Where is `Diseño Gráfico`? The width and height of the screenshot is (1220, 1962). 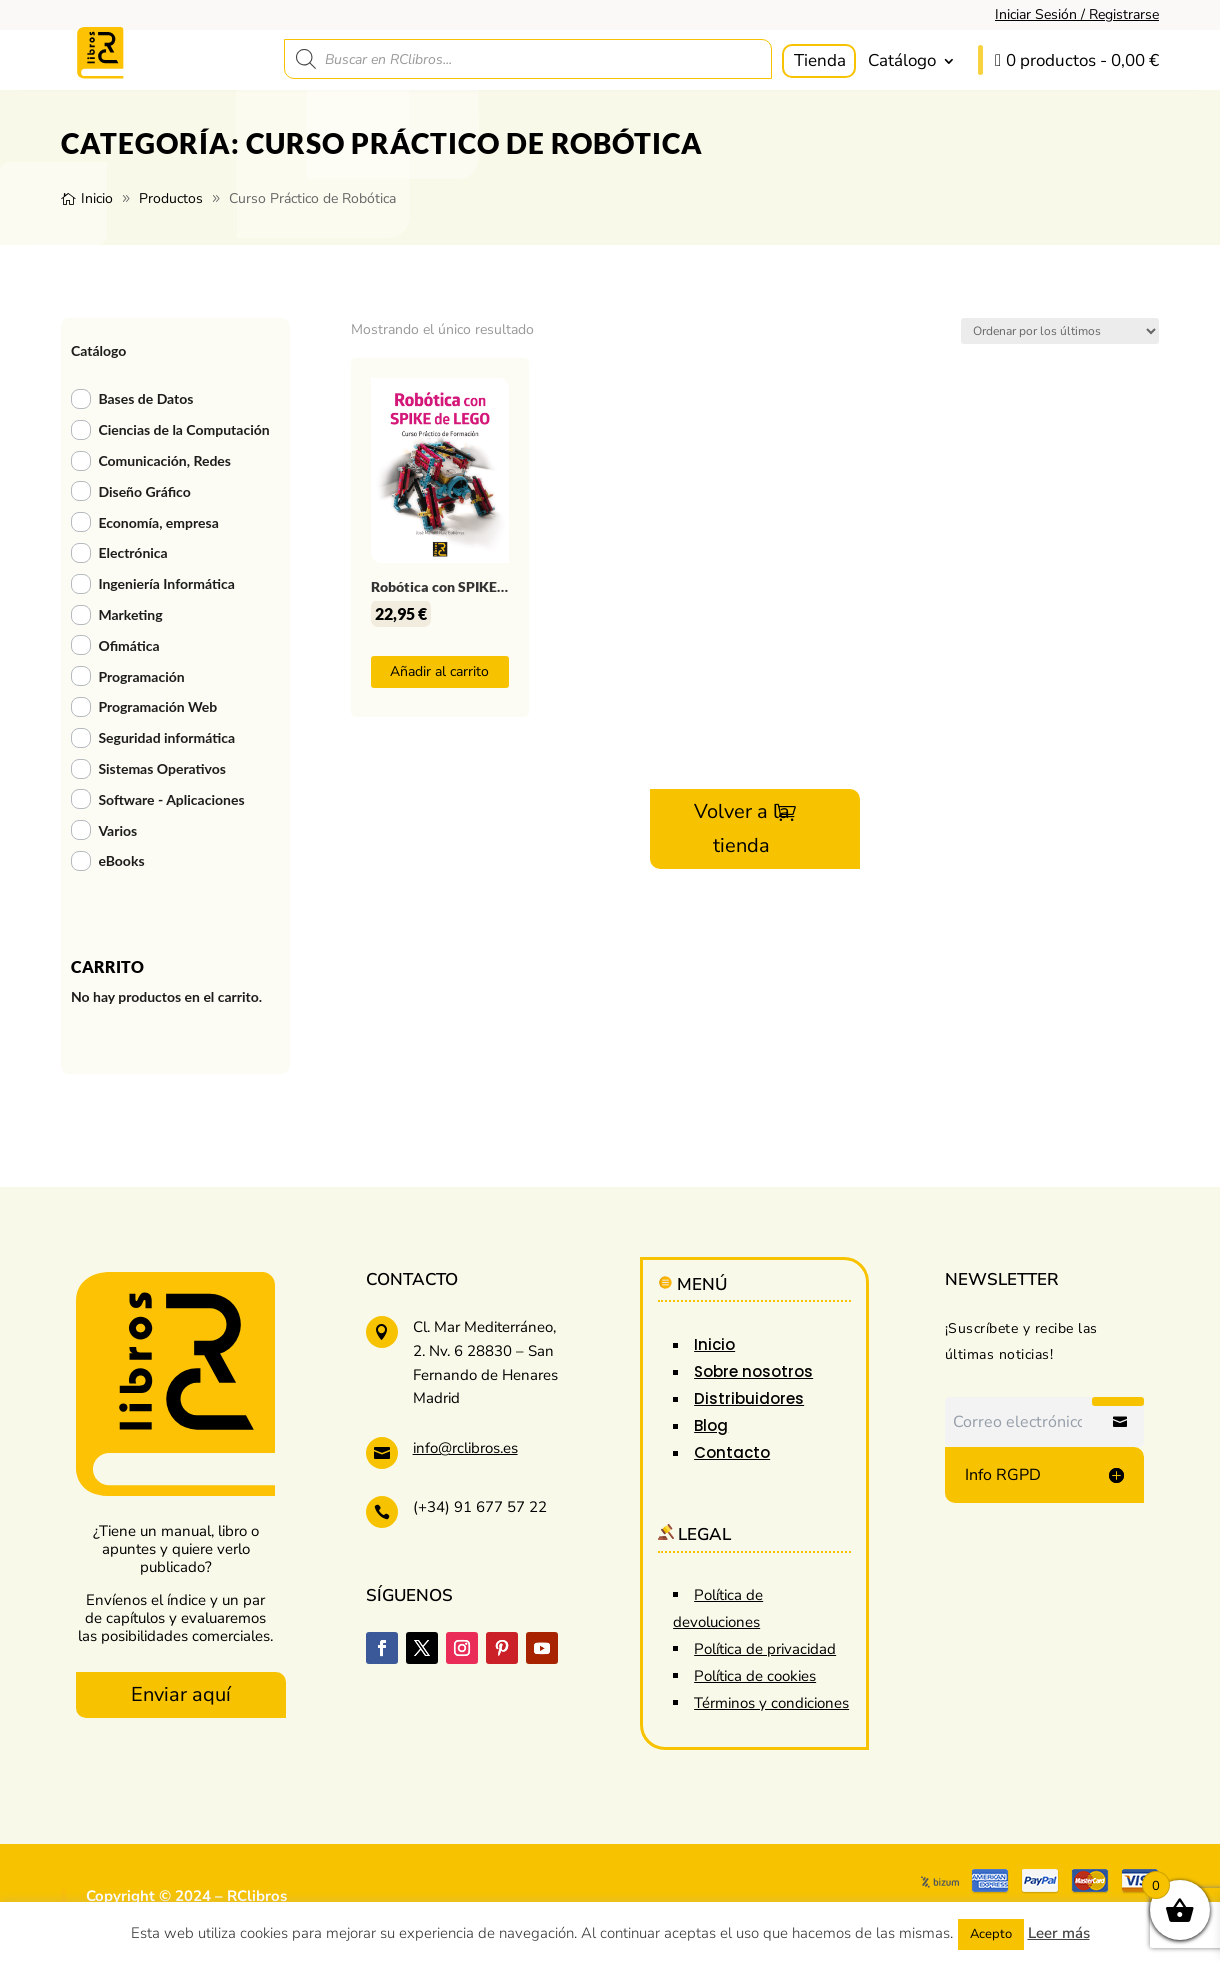 Diseño Gráfico is located at coordinates (144, 491).